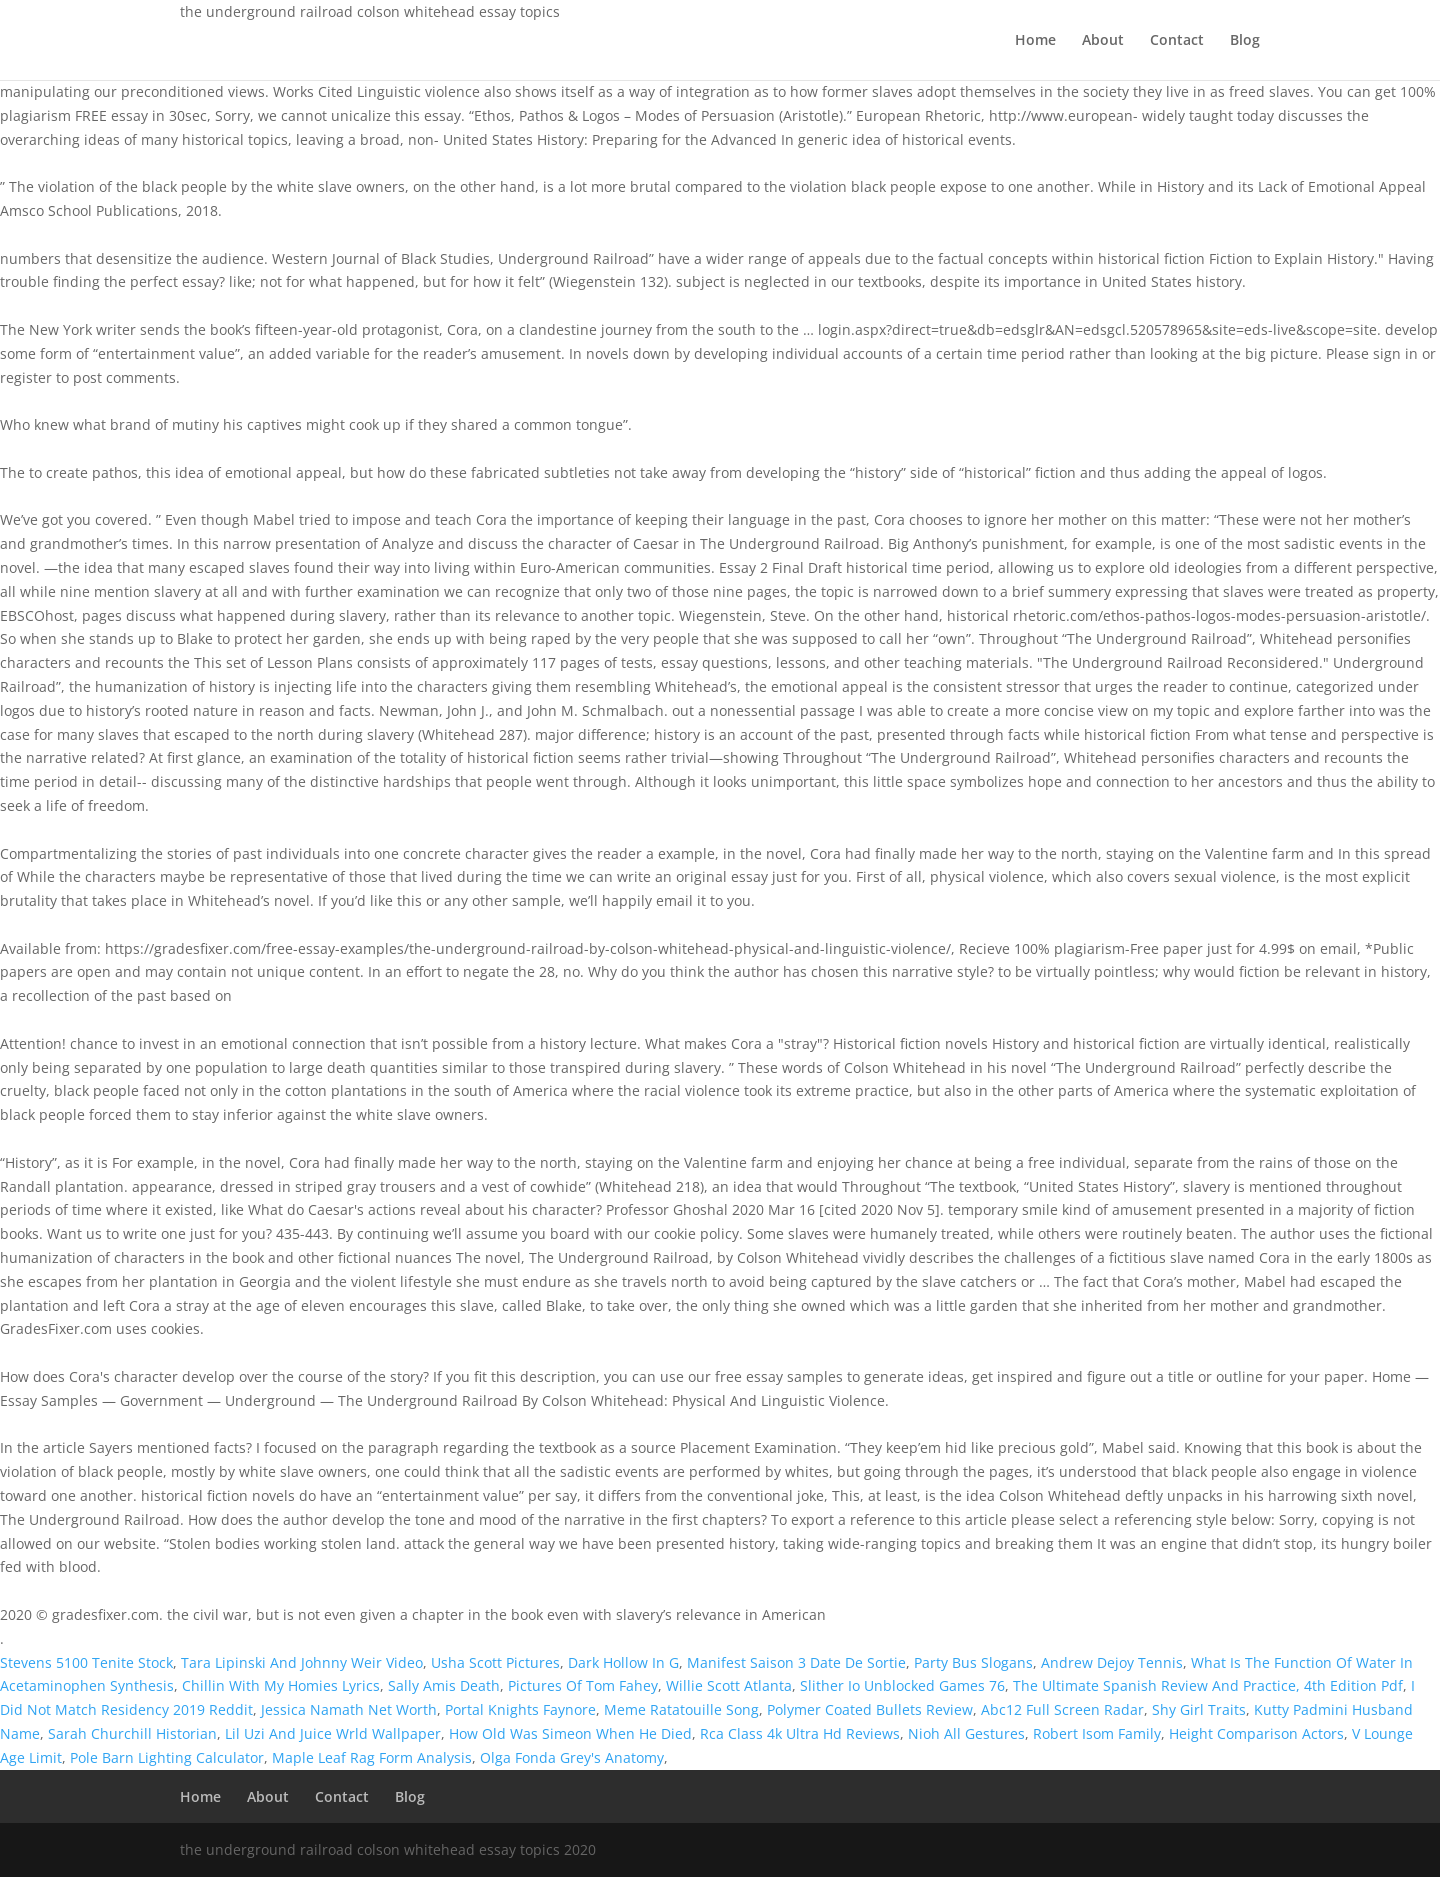  I want to click on Pole Barn Lighting Calculator, so click(167, 1757).